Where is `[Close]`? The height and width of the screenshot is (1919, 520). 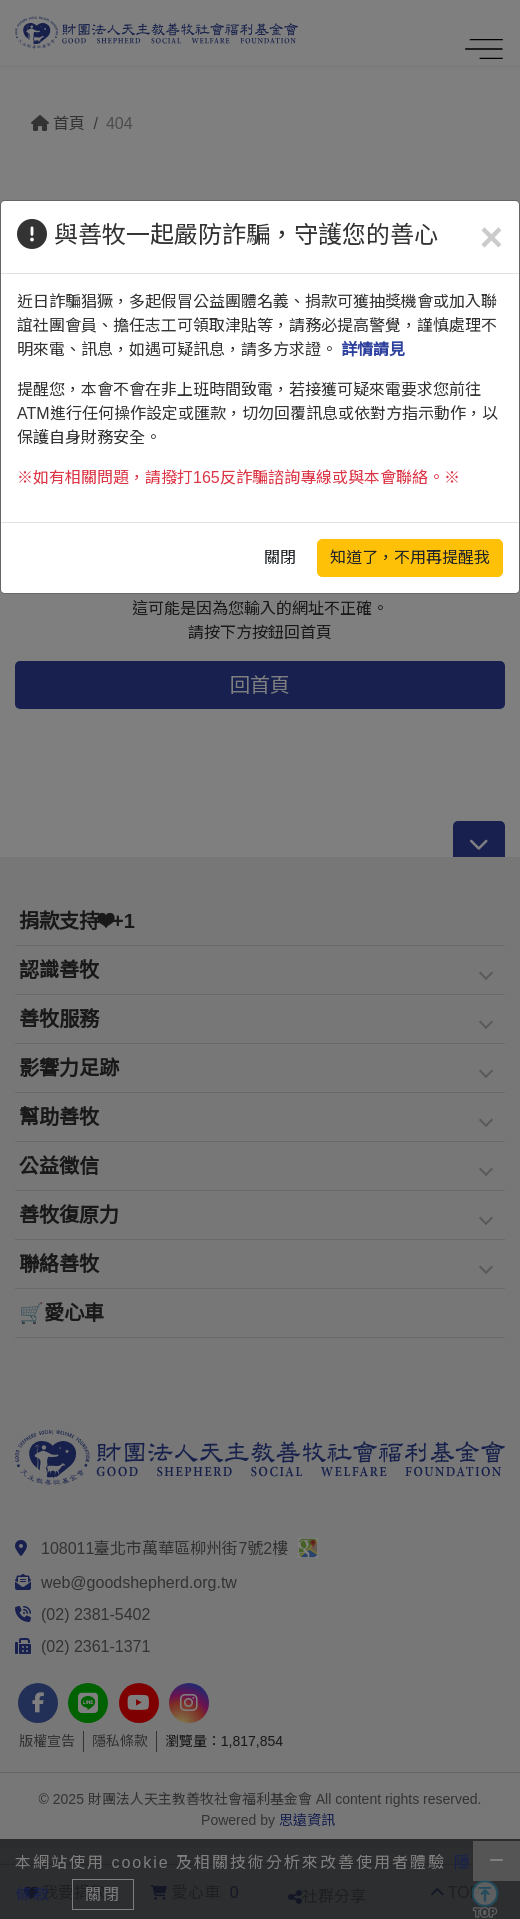
[Close] is located at coordinates (491, 237).